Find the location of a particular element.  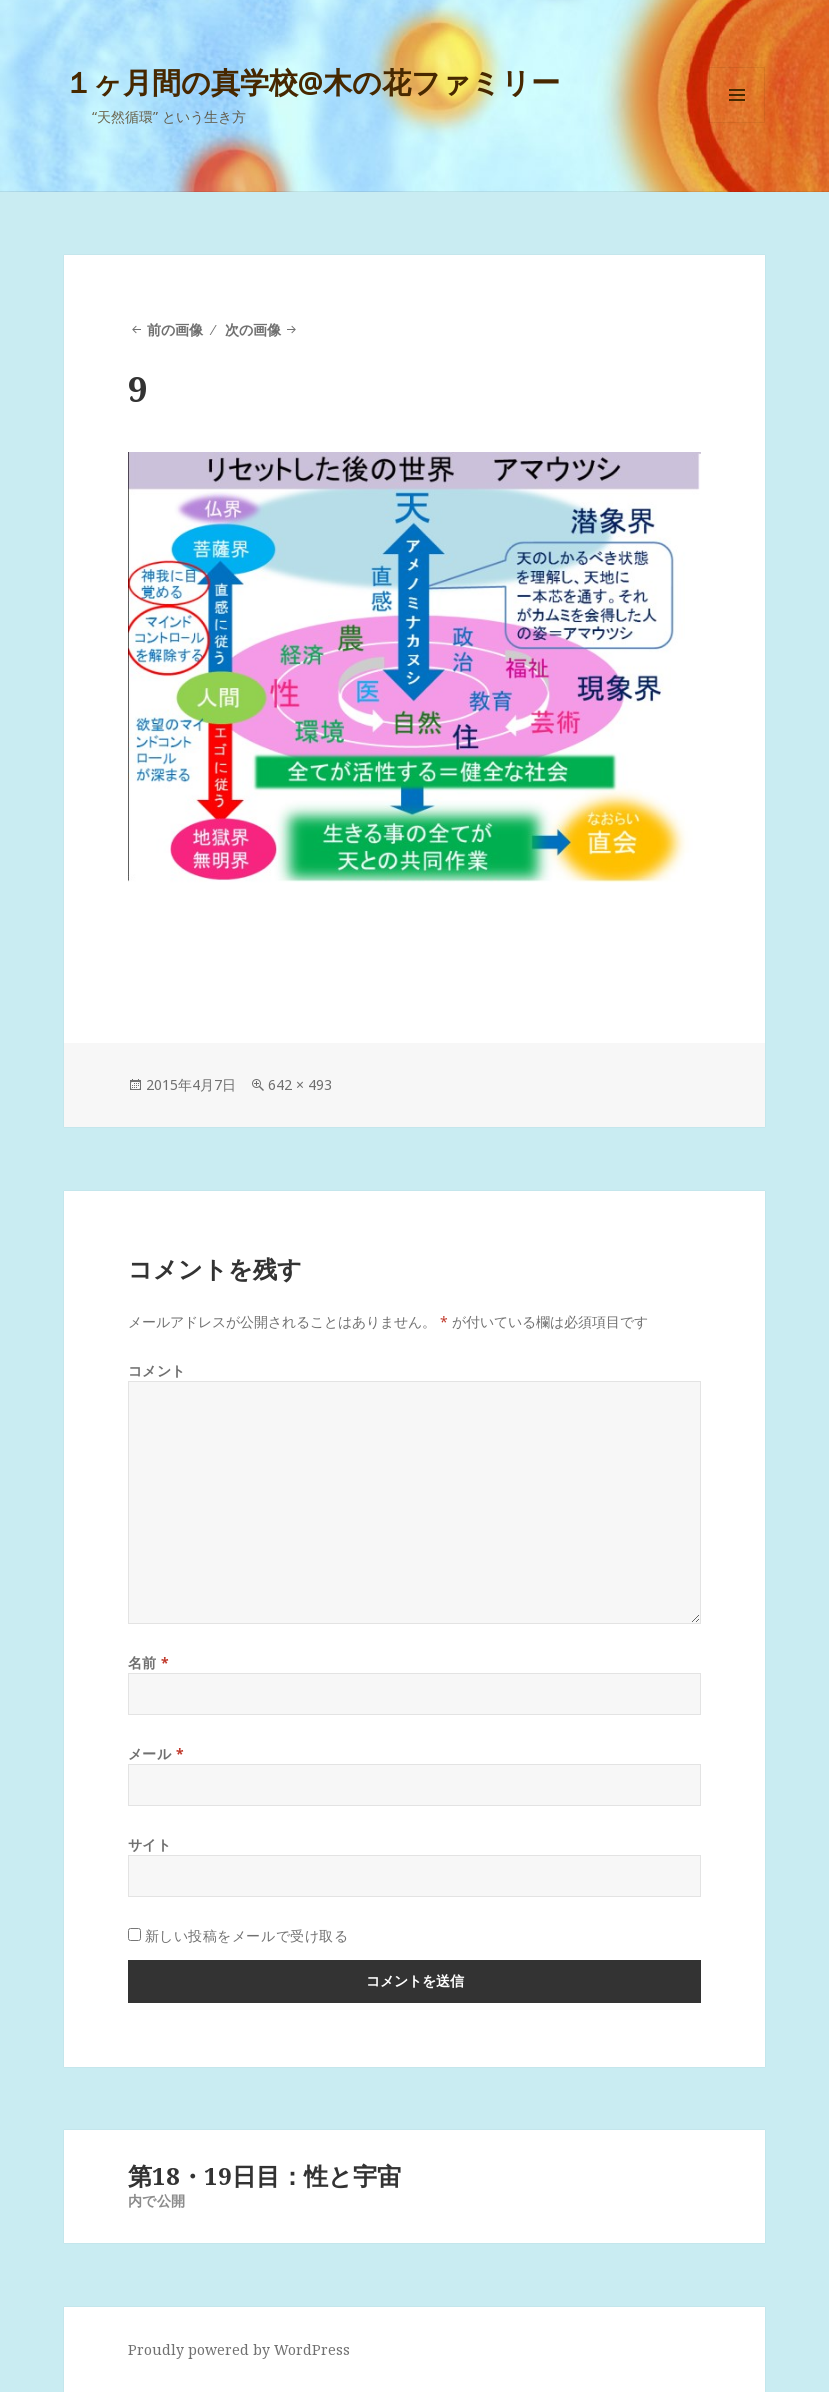

１ヶ月間の真学校@木の花ファミリー is located at coordinates (312, 81).